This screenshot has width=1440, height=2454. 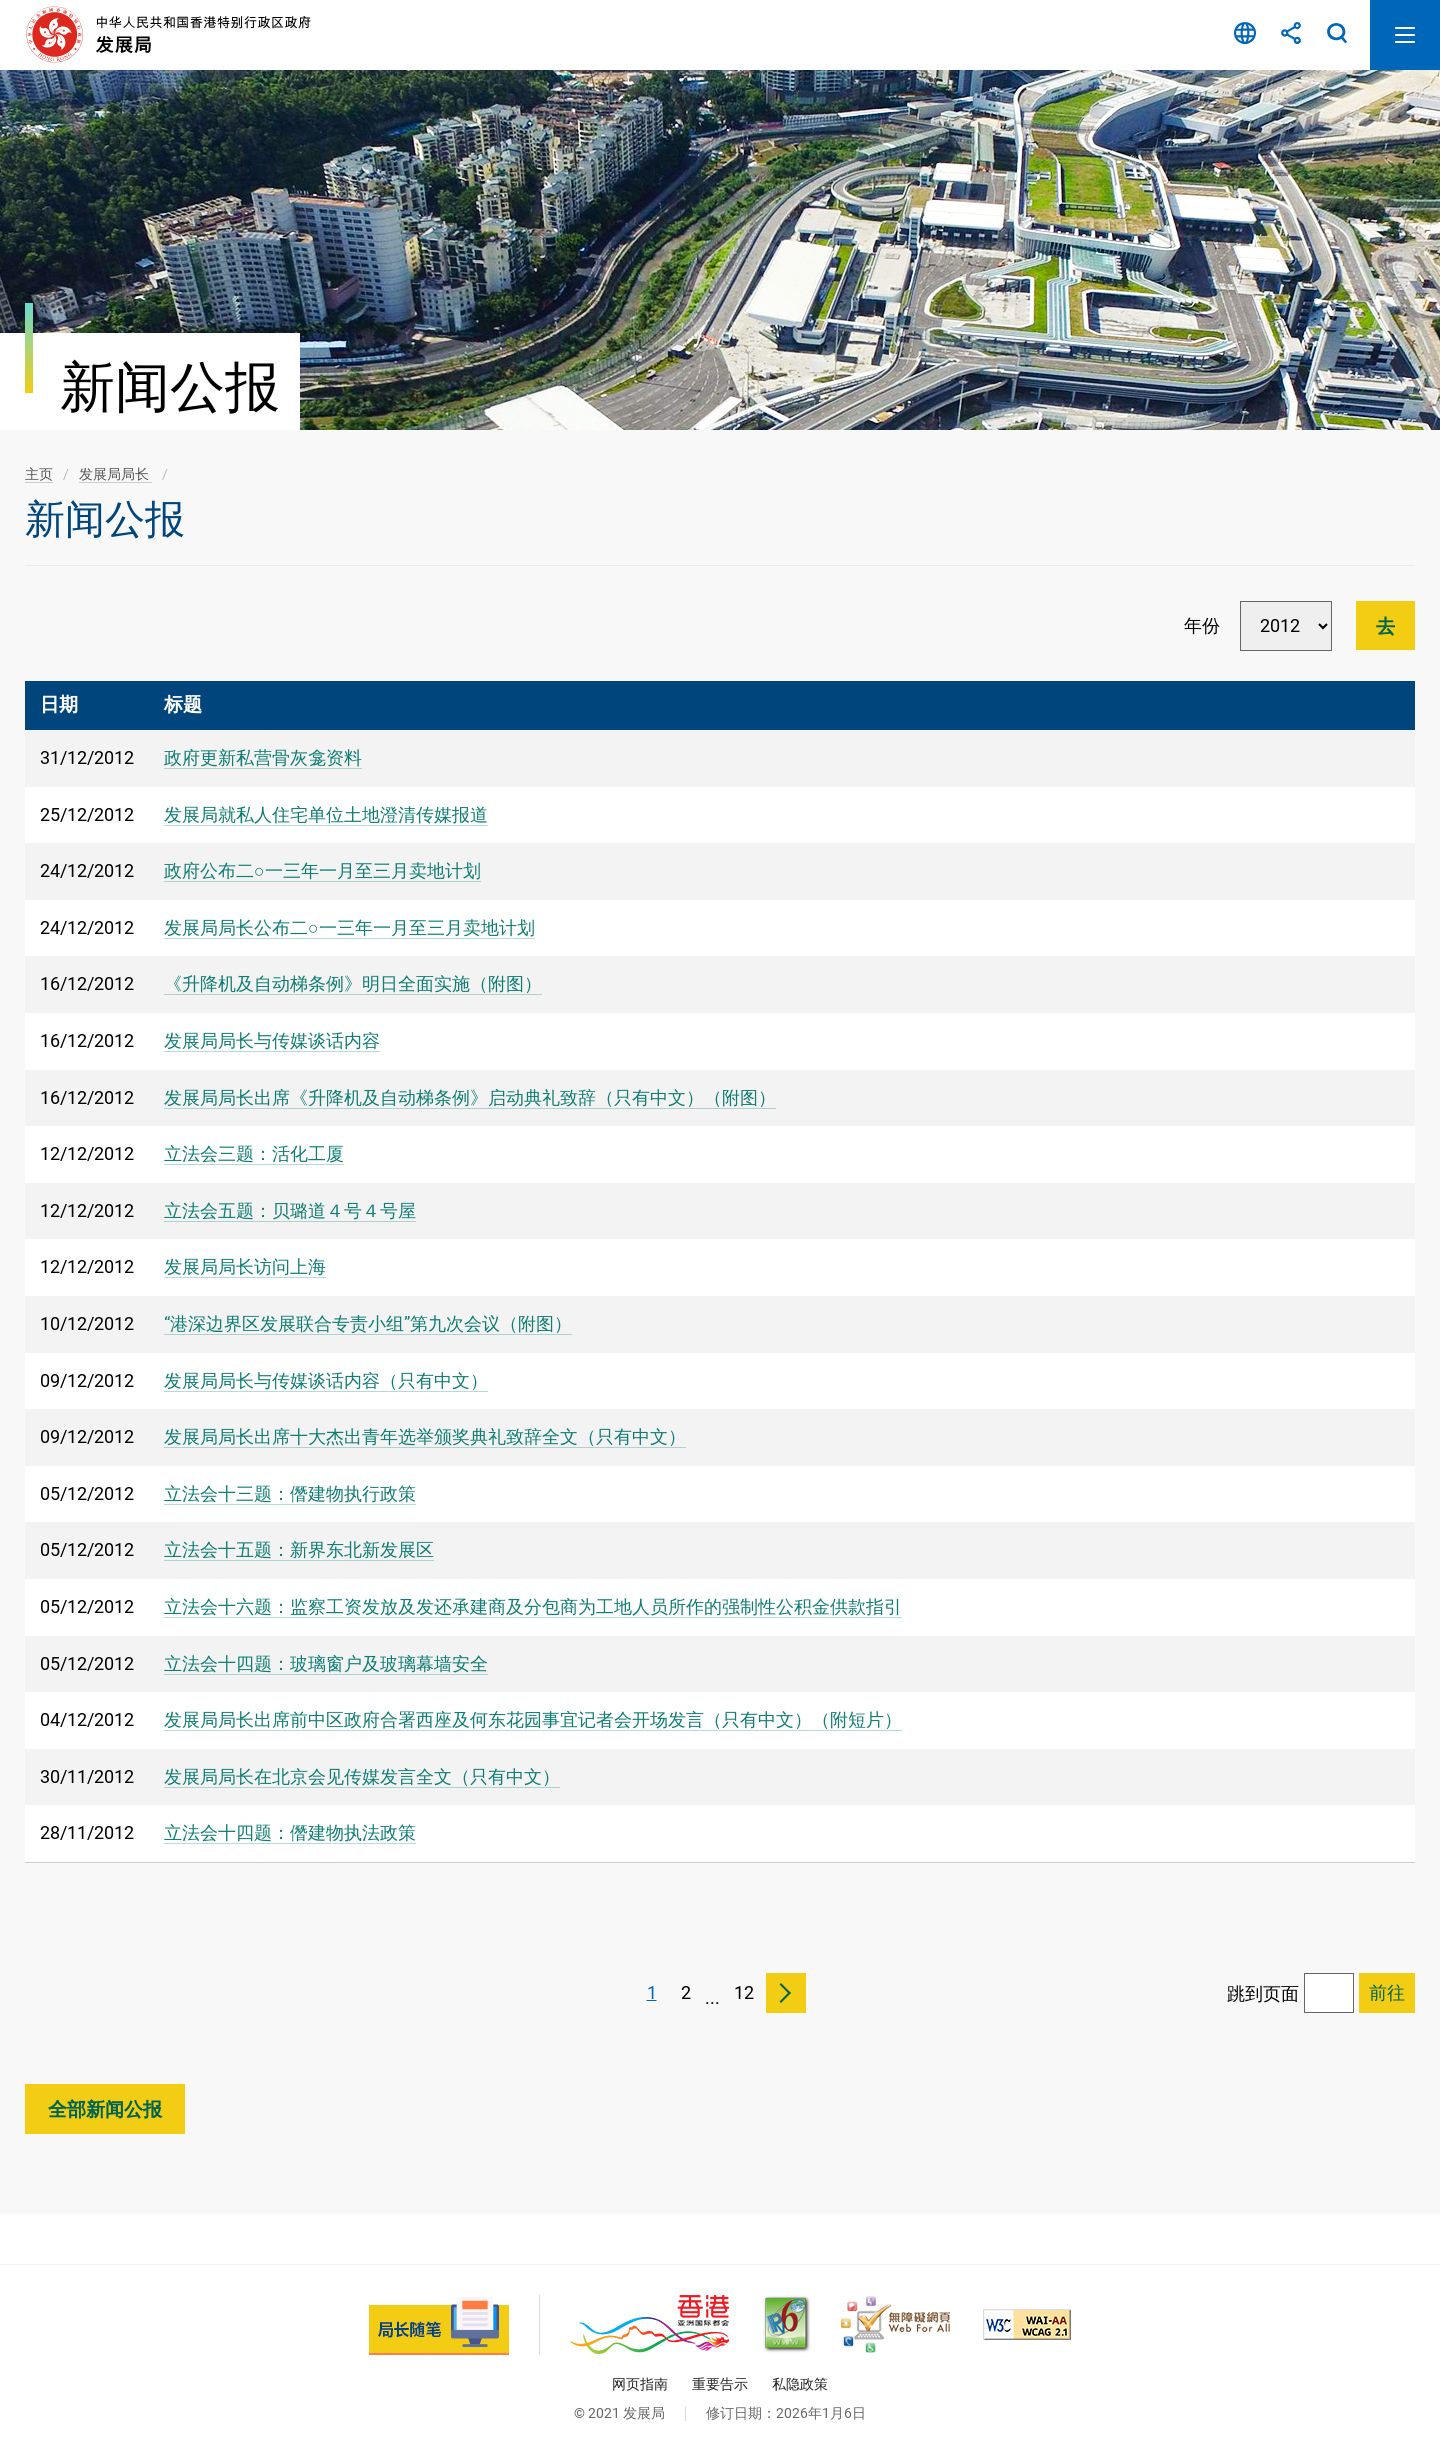 I want to click on 去 [進行篩選], so click(x=1385, y=626).